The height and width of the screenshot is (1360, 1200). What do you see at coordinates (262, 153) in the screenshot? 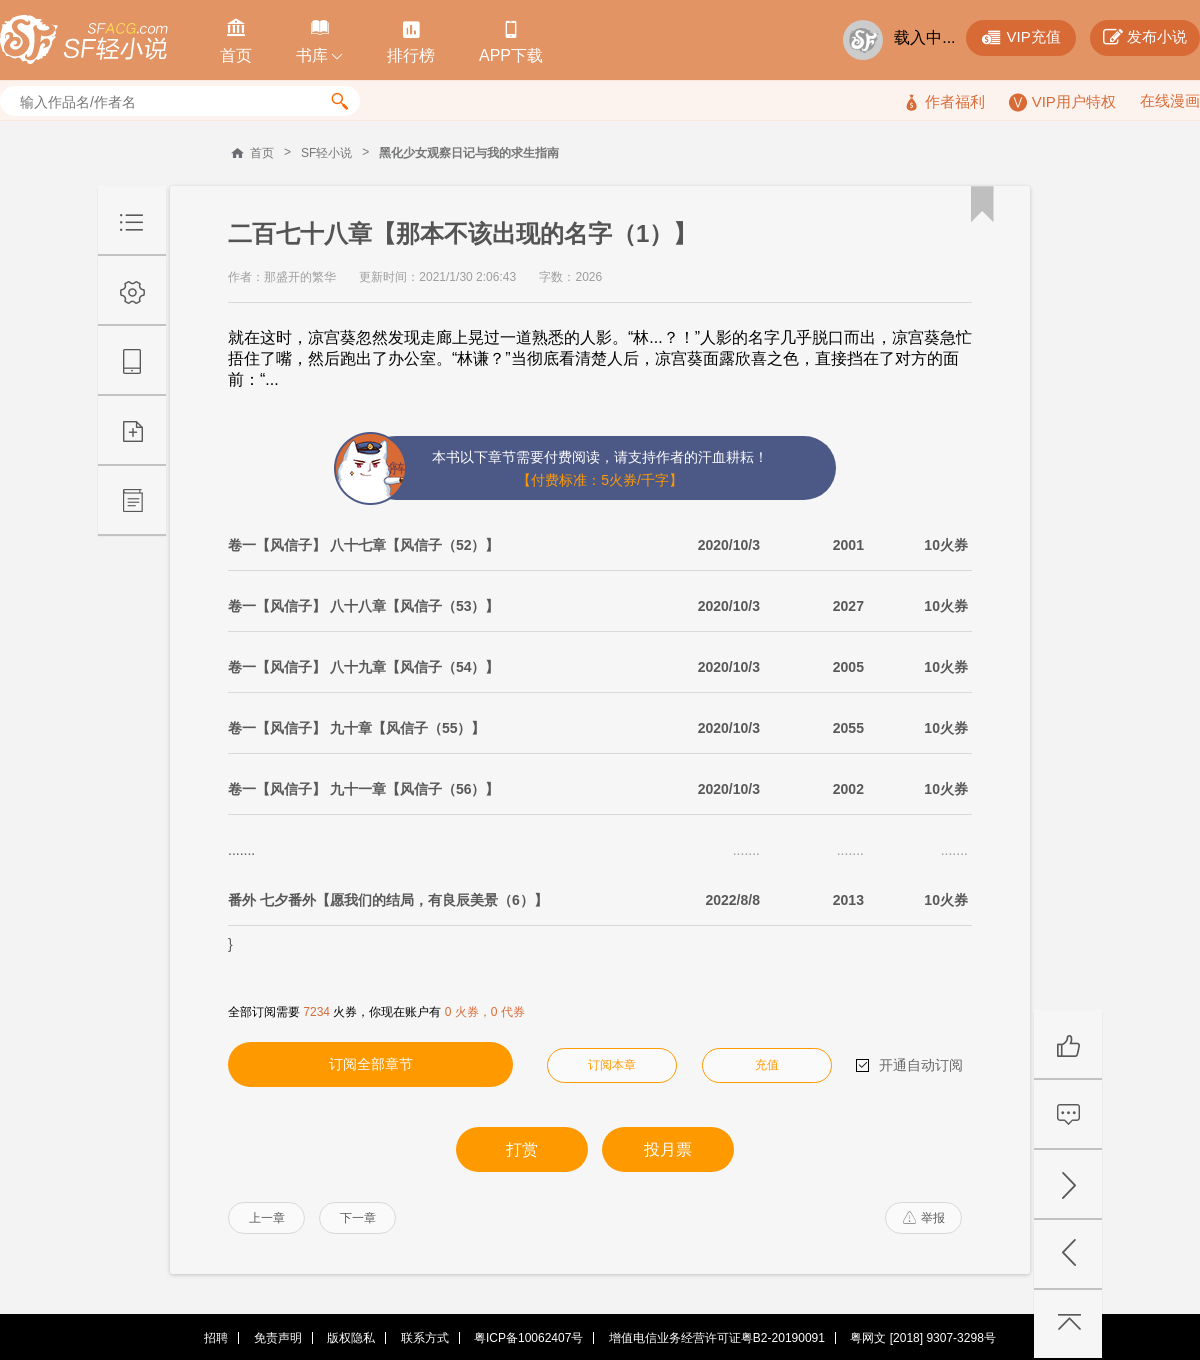
I see `首页` at bounding box center [262, 153].